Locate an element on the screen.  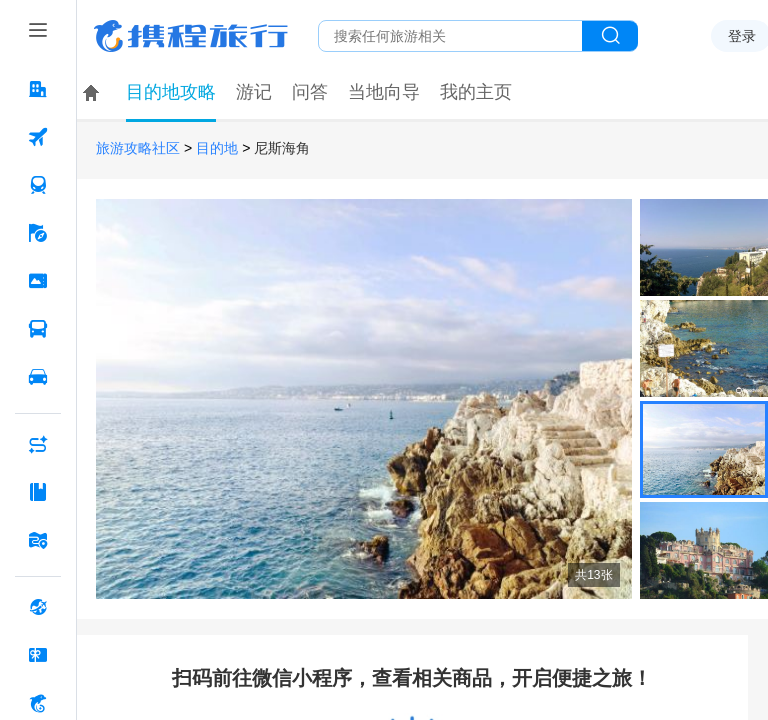
[搜旅任何旅行相关...] is located at coordinates (450, 36).